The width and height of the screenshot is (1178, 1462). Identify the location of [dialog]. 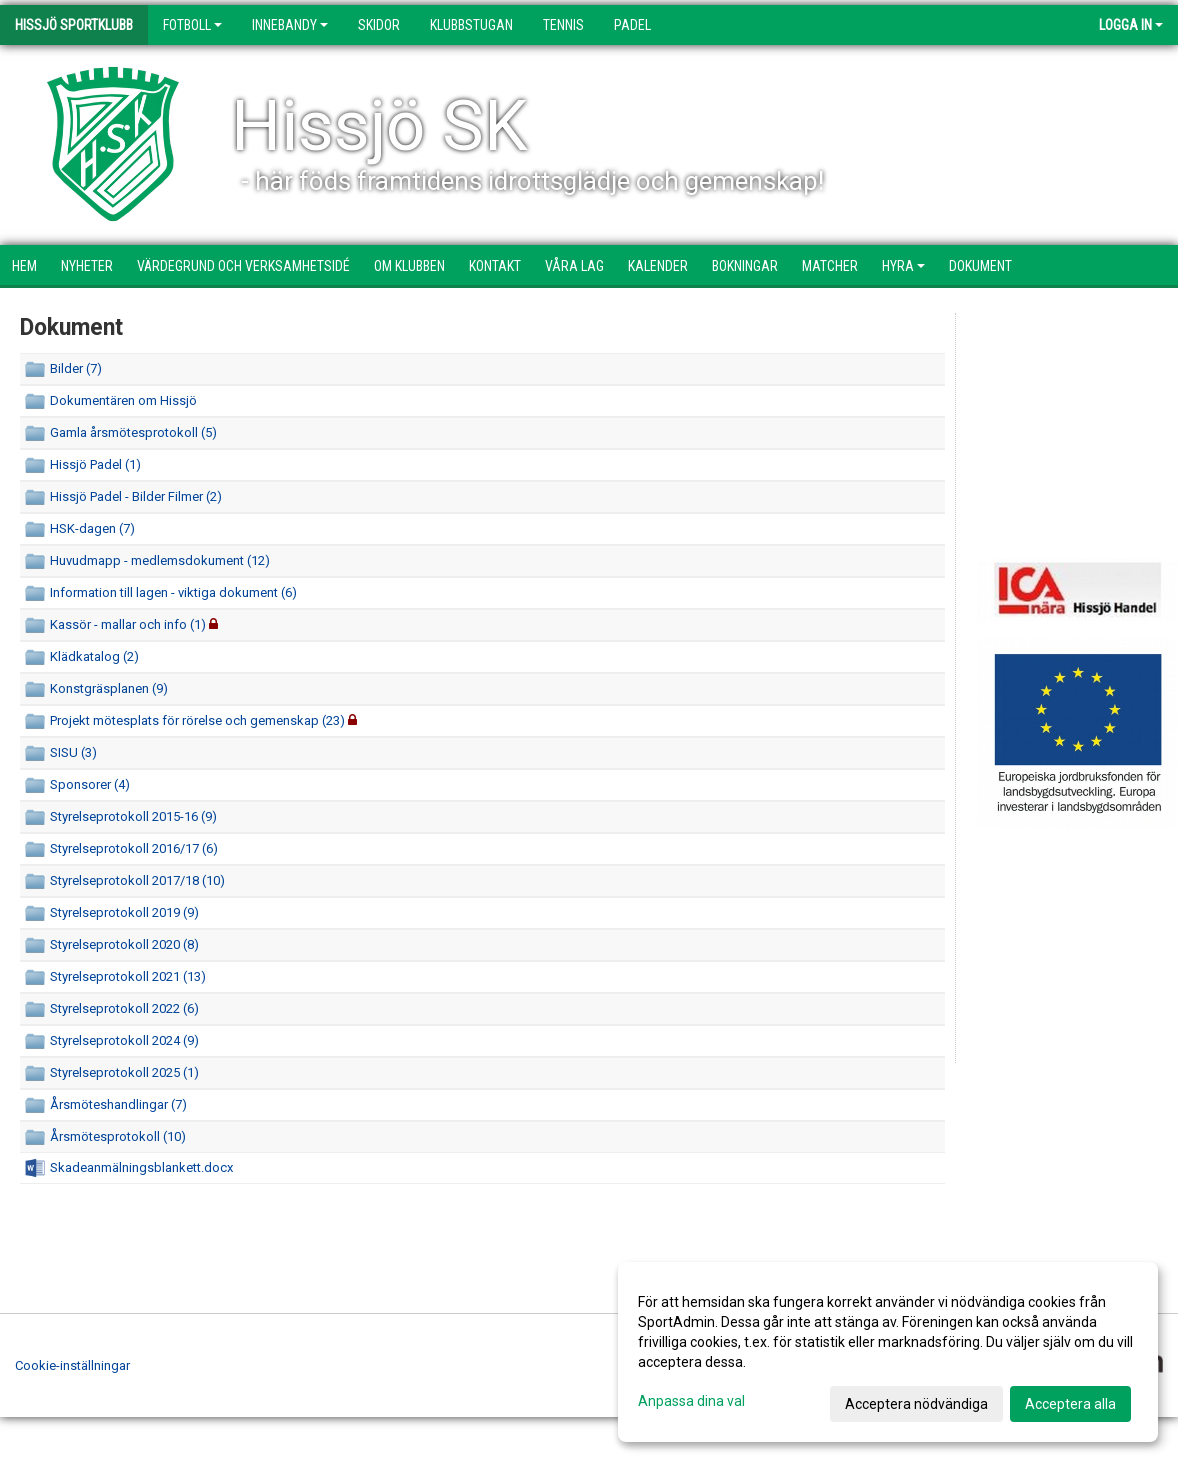
(888, 1352).